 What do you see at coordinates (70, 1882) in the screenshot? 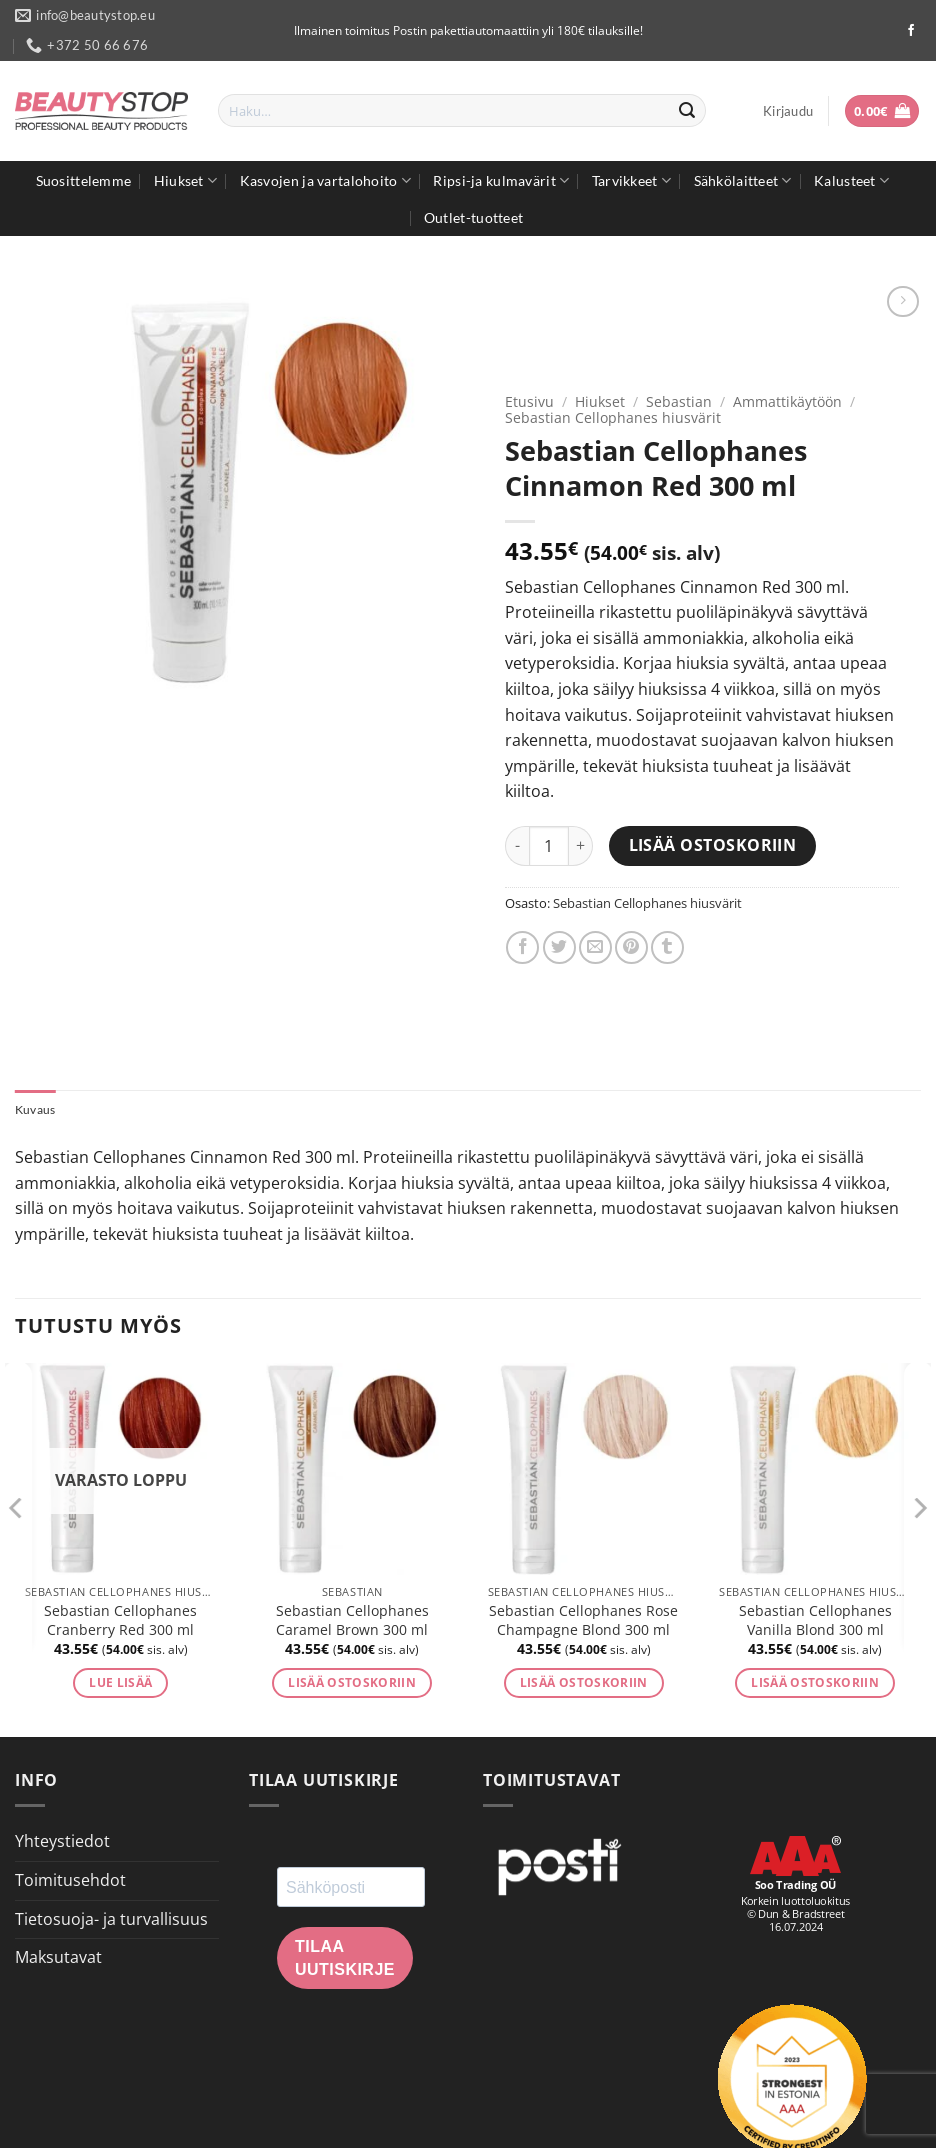
I see `Toimitusehdot` at bounding box center [70, 1882].